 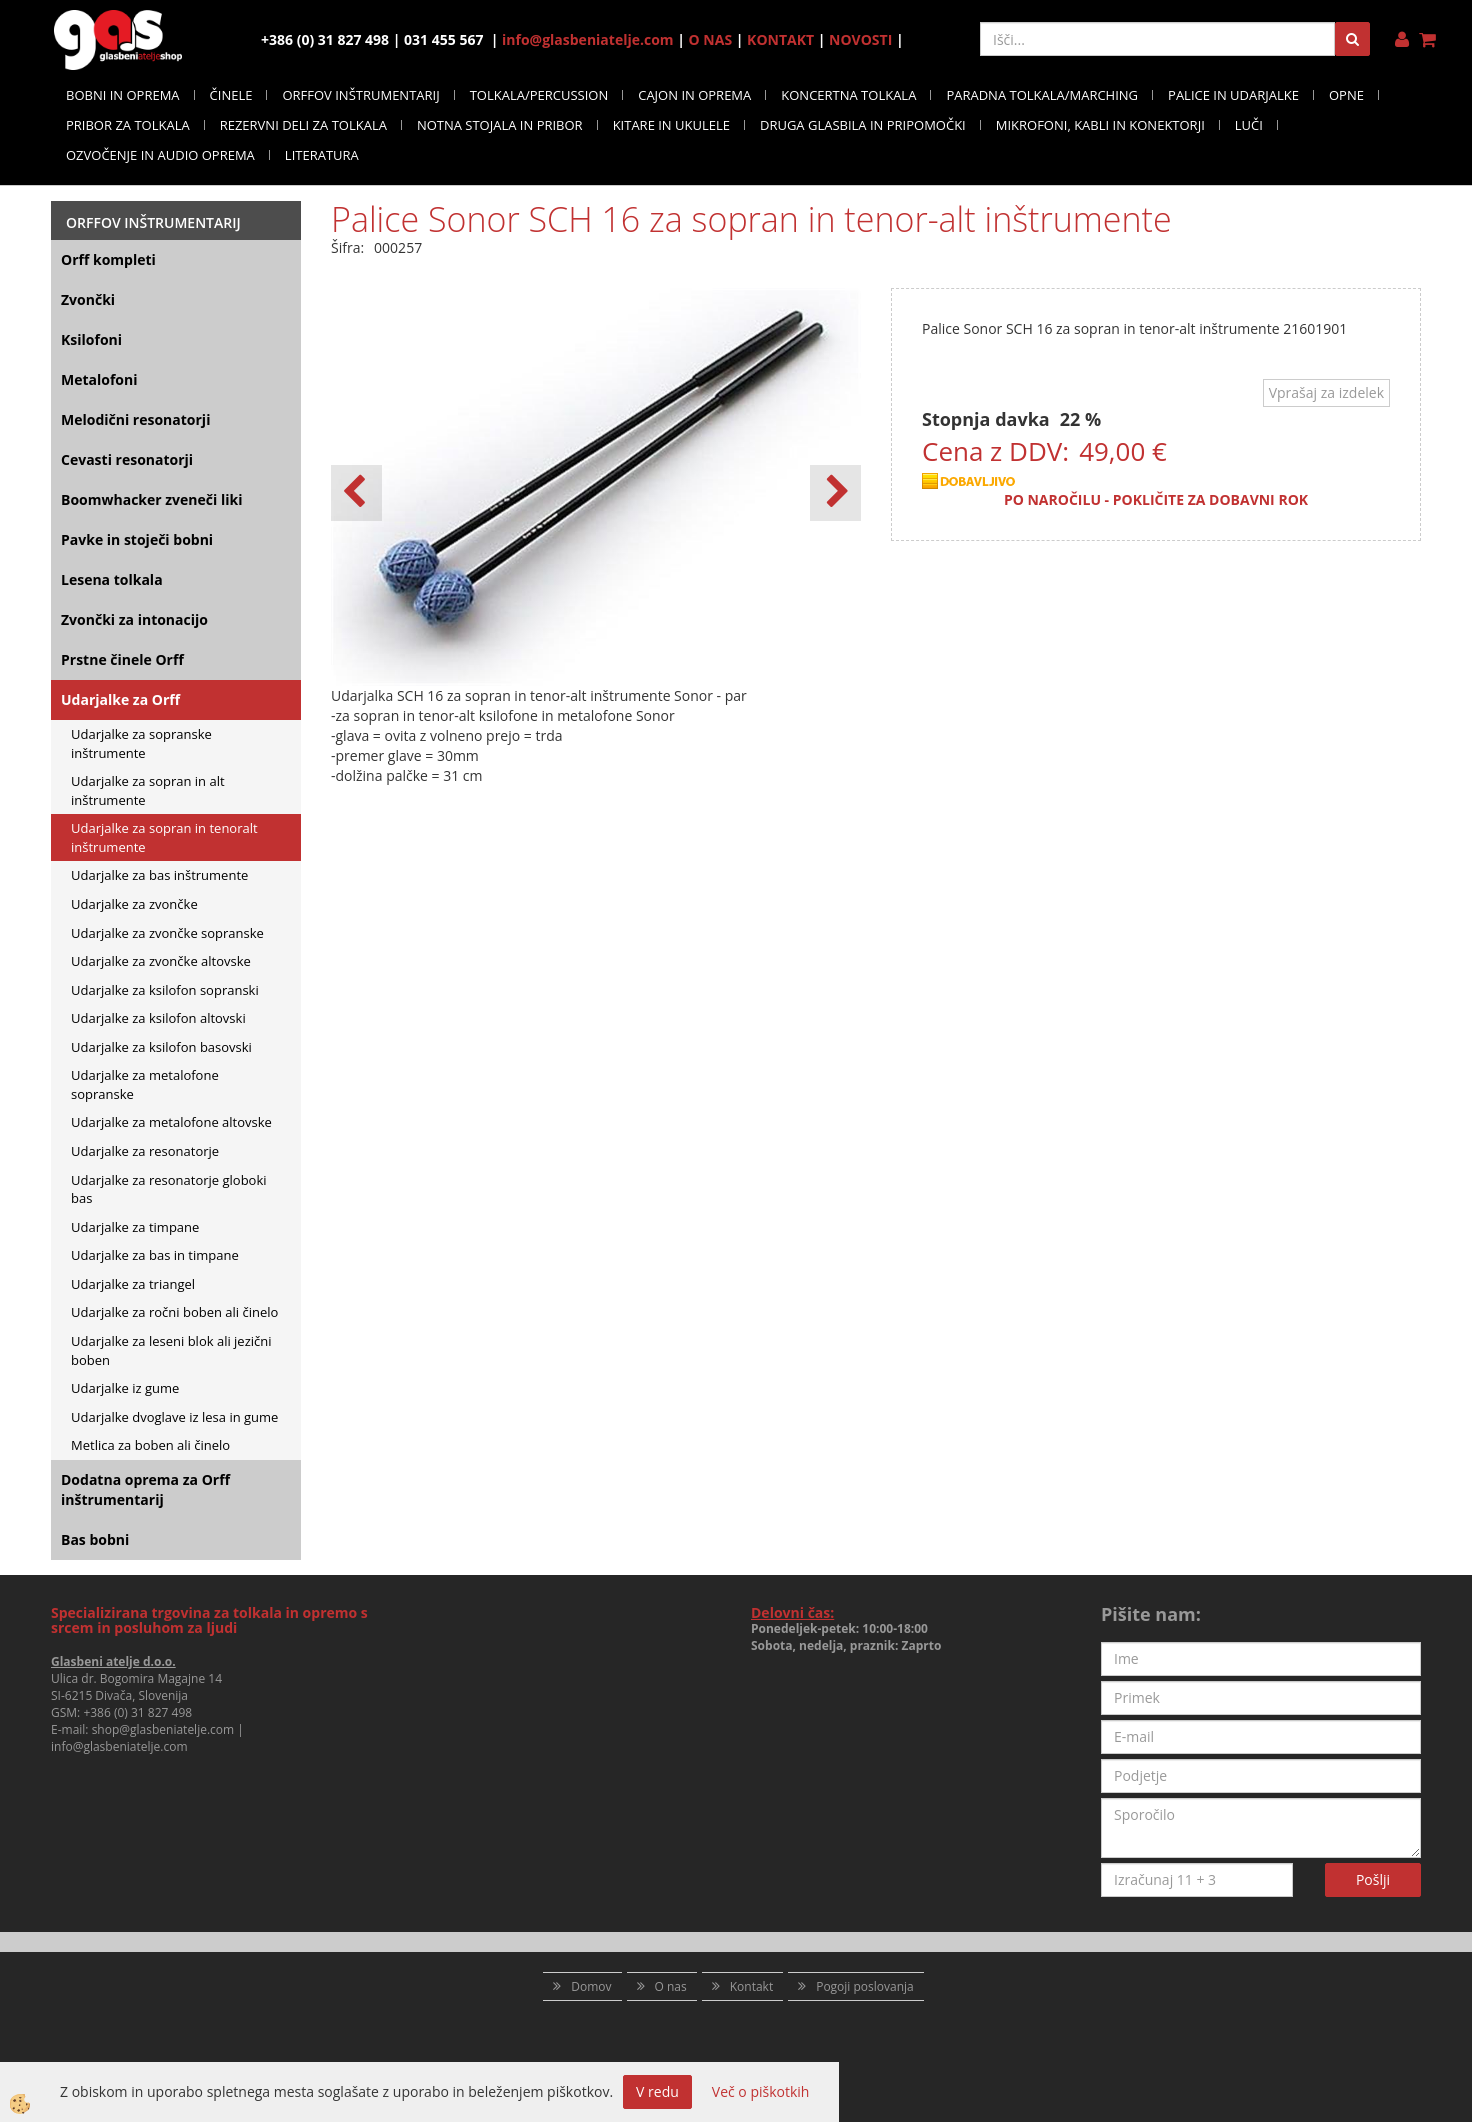 I want to click on Lesena tolkala, so click(x=112, y=579).